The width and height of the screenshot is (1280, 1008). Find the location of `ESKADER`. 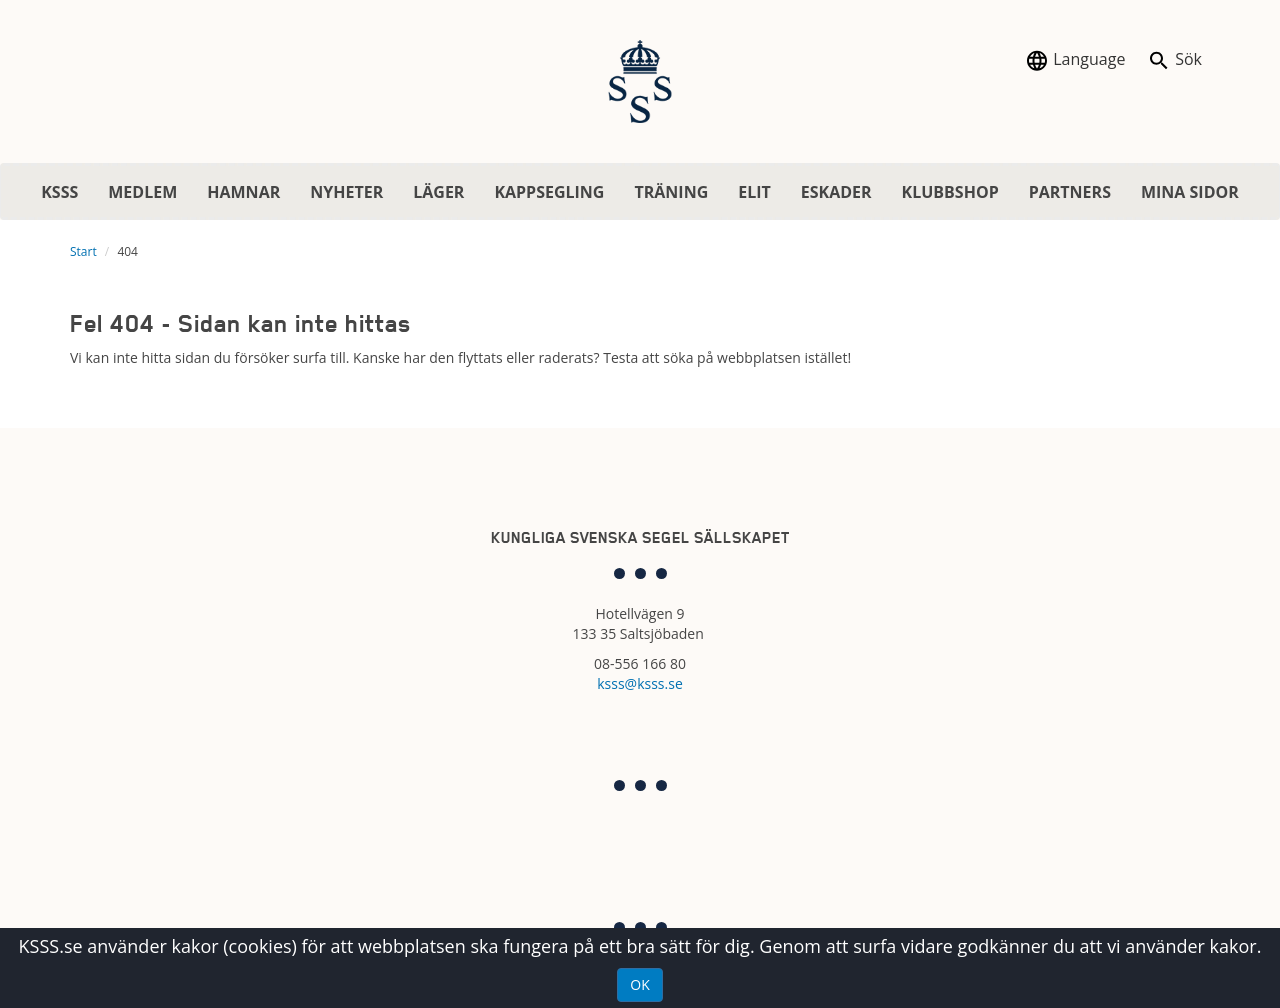

ESKADER is located at coordinates (836, 192).